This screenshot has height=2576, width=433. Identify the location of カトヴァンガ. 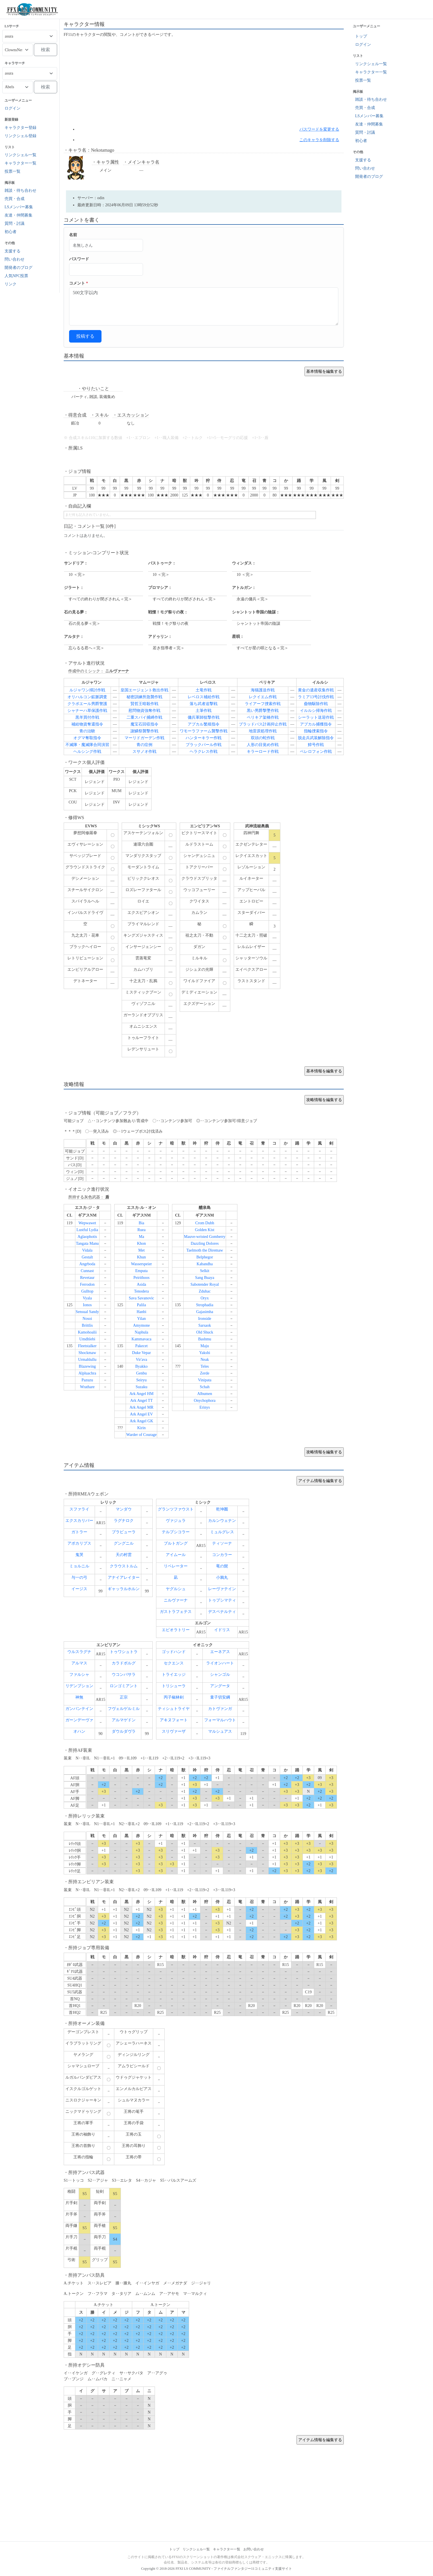
(220, 1709).